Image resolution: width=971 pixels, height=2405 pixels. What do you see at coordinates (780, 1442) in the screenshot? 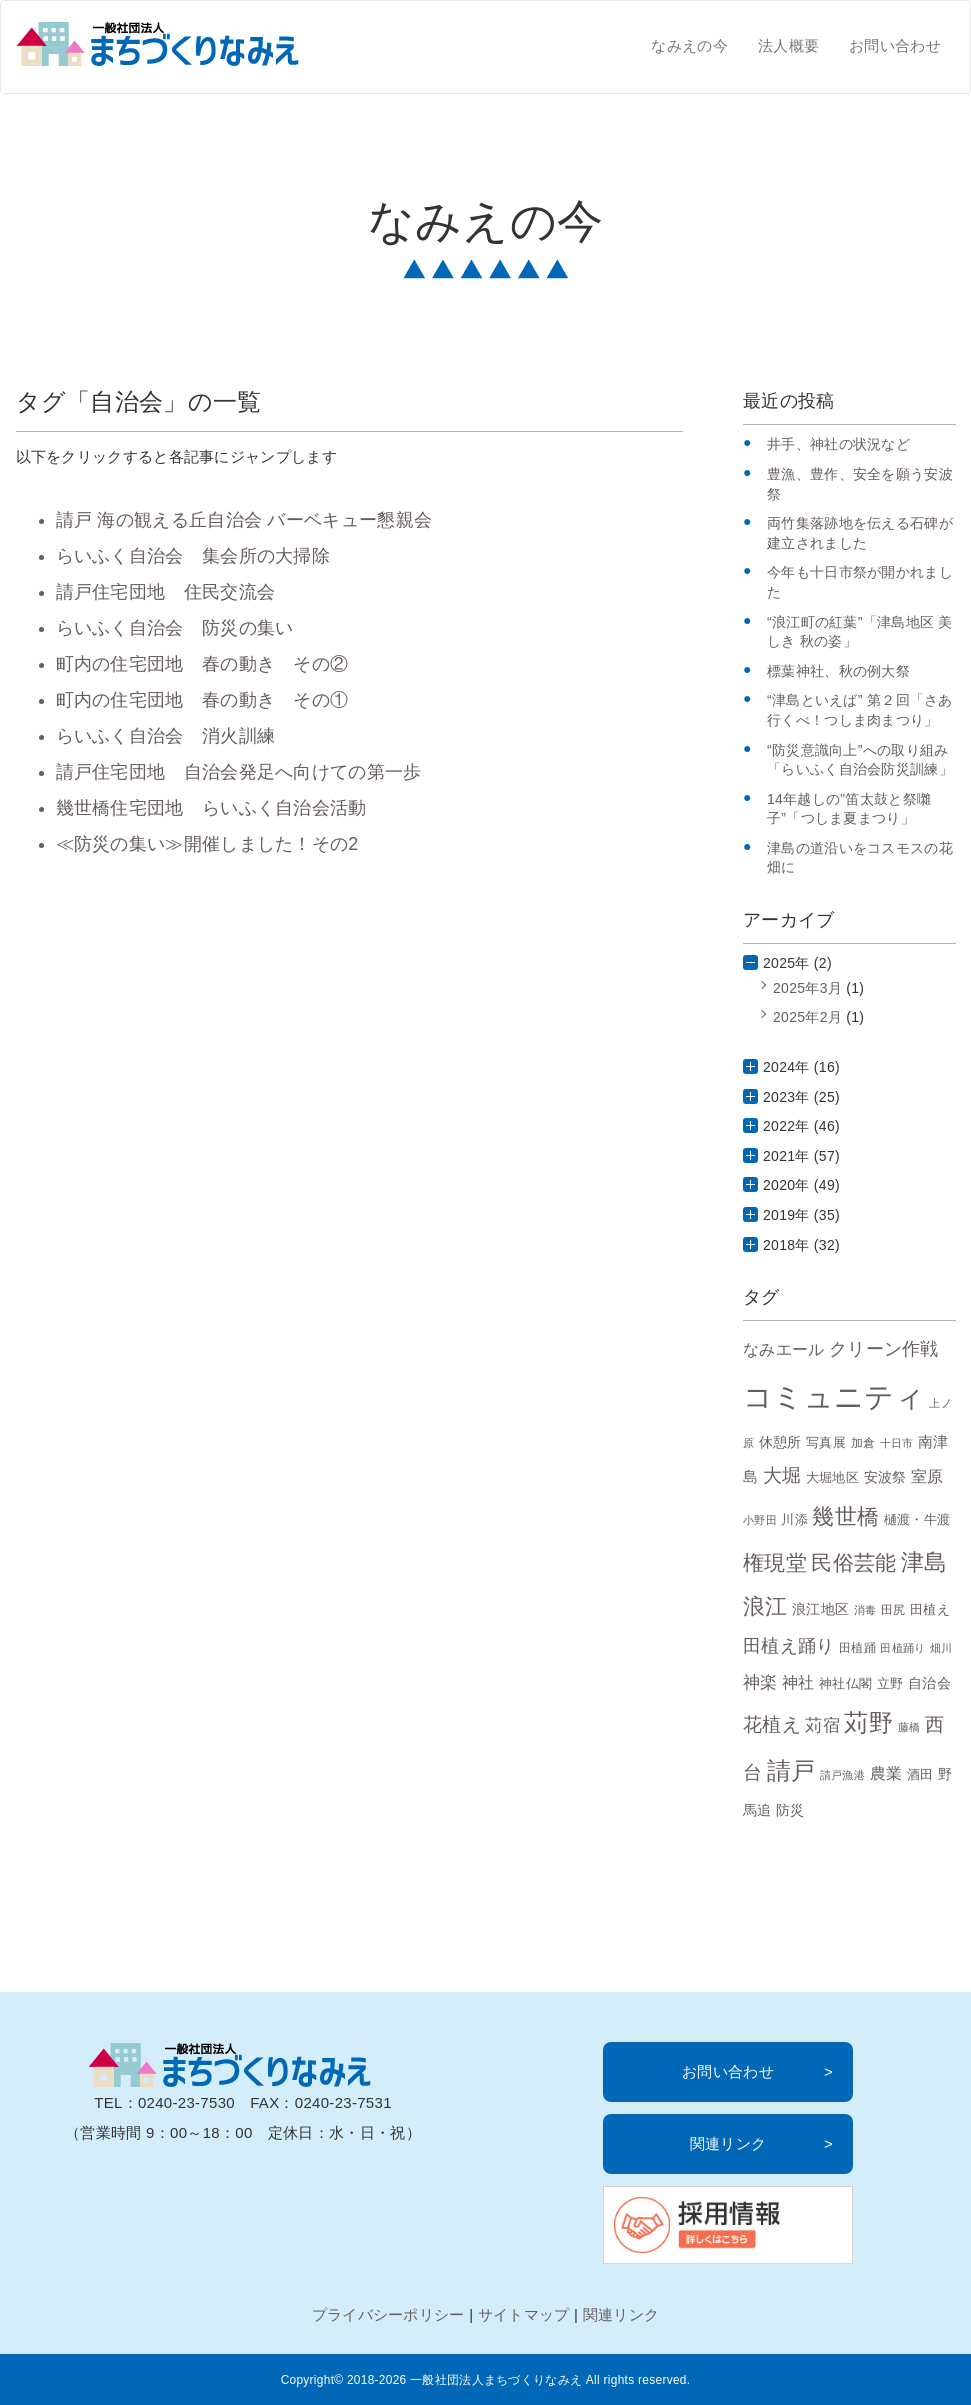
I see `休憩所 [休憩所 (10個の項目)]` at bounding box center [780, 1442].